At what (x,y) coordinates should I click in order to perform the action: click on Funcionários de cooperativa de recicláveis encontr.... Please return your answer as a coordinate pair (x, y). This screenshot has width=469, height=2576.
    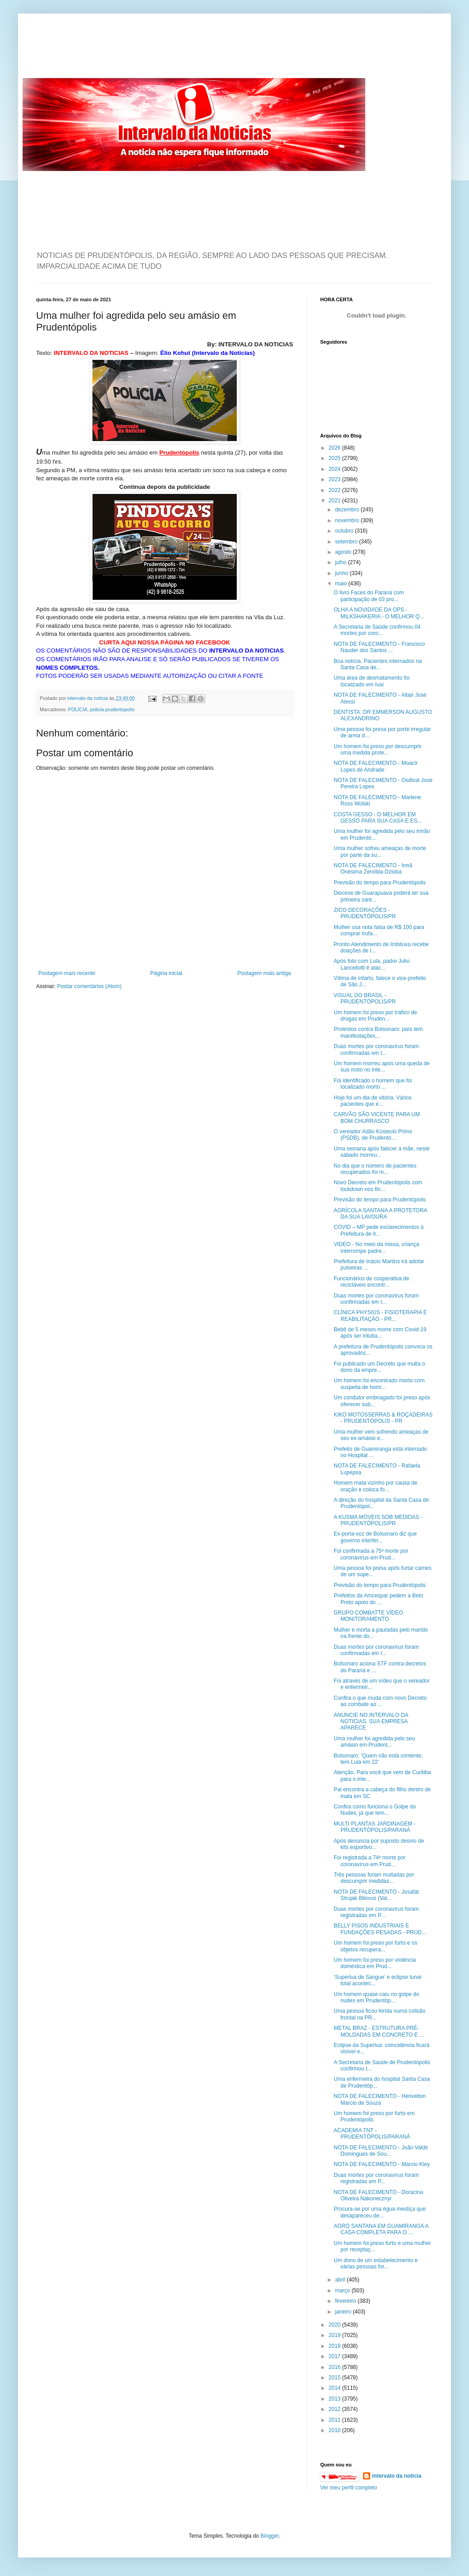
    Looking at the image, I should click on (371, 1281).